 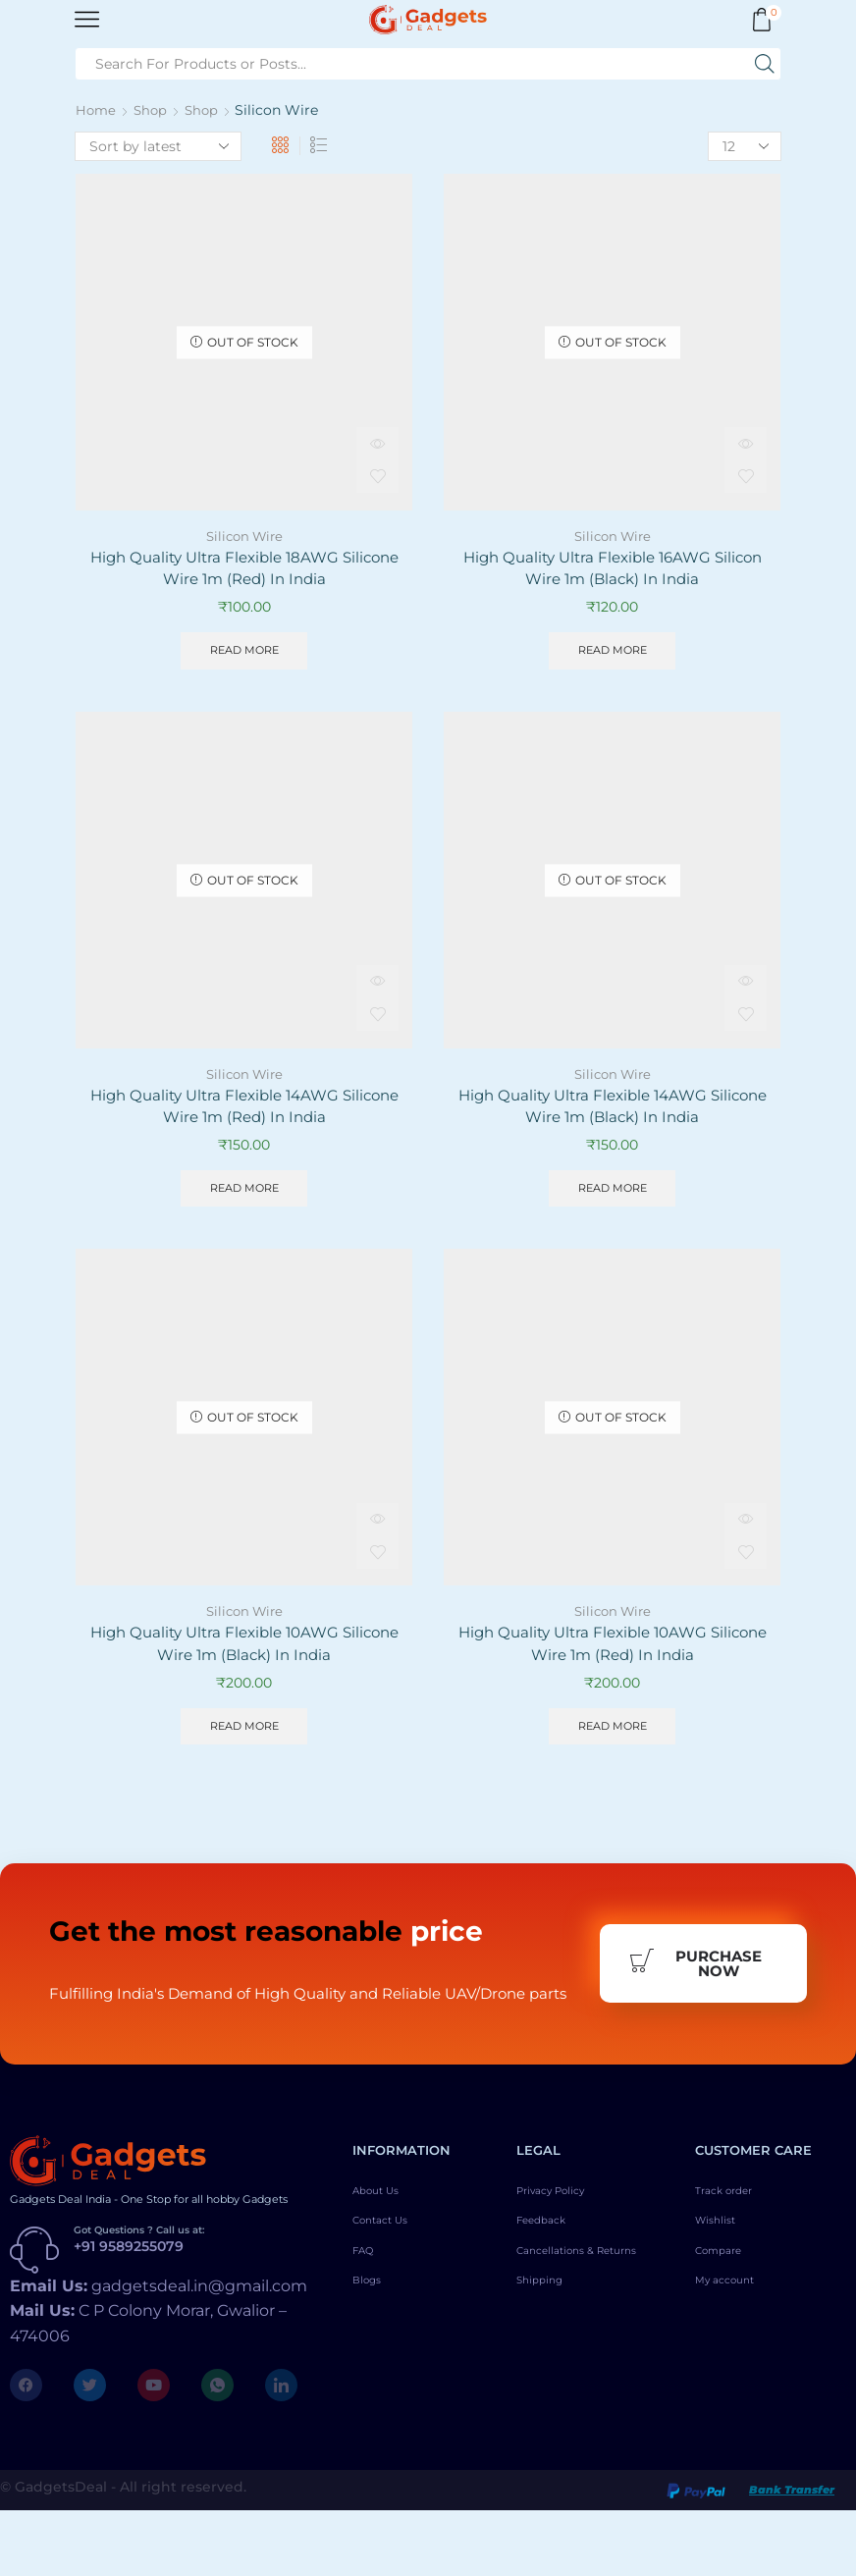 What do you see at coordinates (734, 2259) in the screenshot?
I see `Track order` at bounding box center [734, 2259].